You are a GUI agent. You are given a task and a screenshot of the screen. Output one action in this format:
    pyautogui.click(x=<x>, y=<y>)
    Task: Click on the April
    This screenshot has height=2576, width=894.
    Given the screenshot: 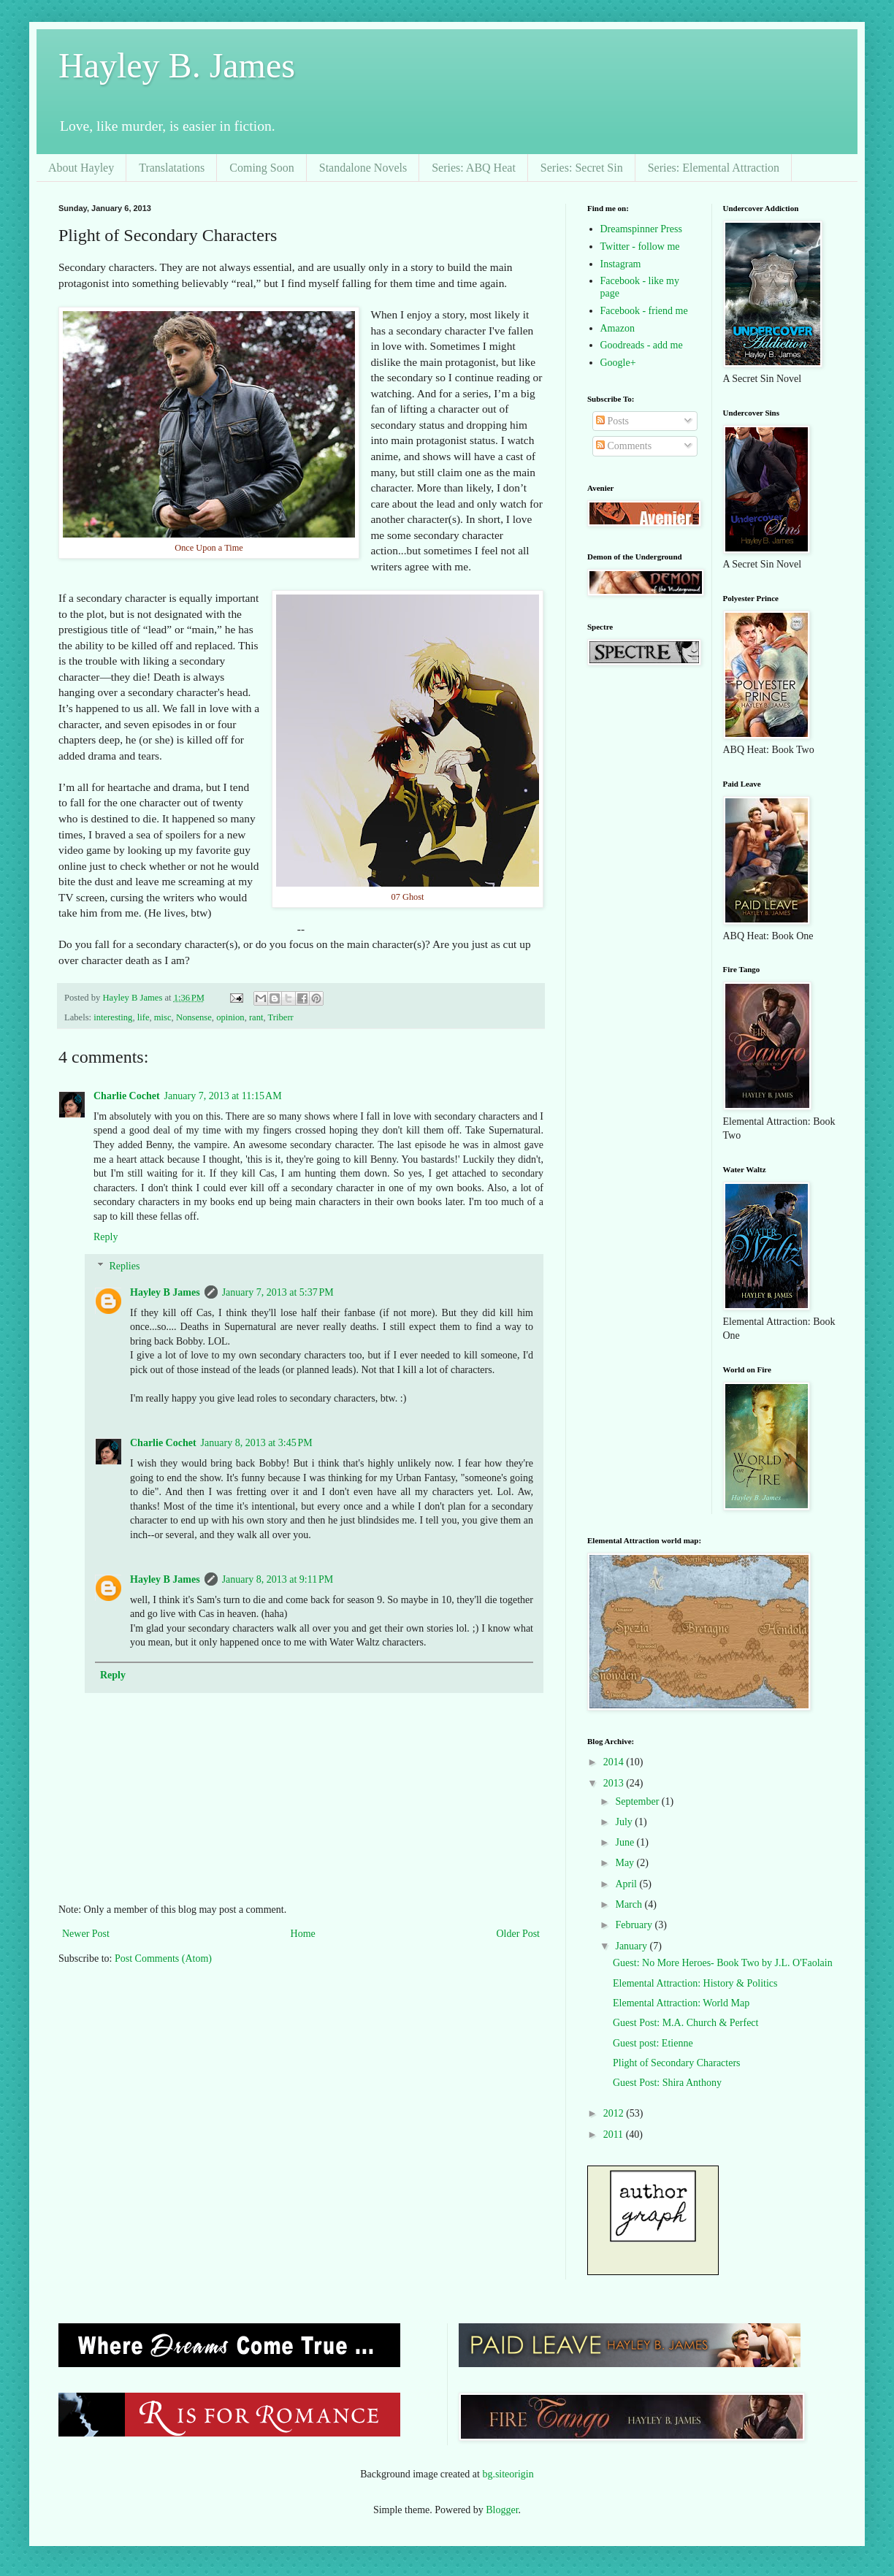 What is the action you would take?
    pyautogui.click(x=627, y=1884)
    